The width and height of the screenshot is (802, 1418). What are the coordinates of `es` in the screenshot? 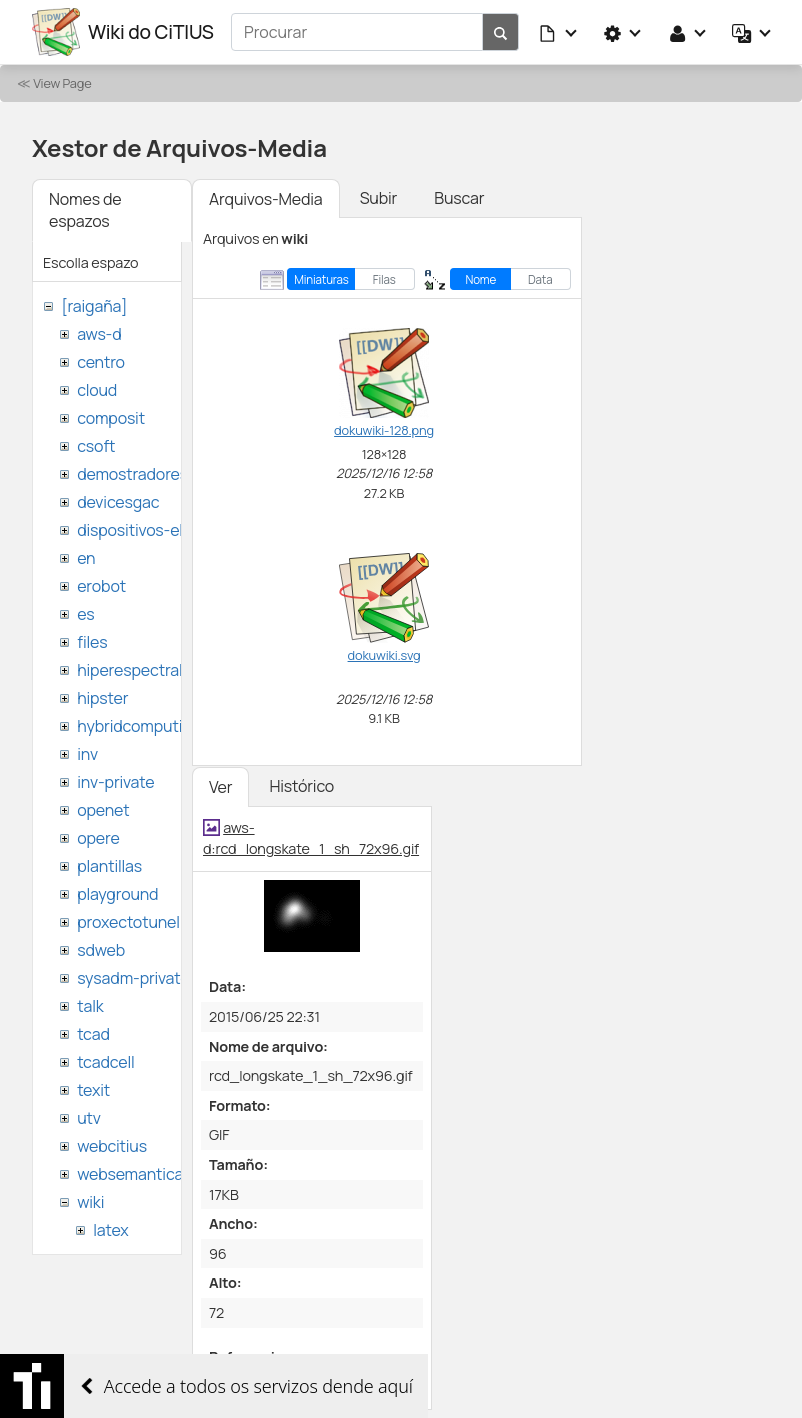 It's located at (85, 614).